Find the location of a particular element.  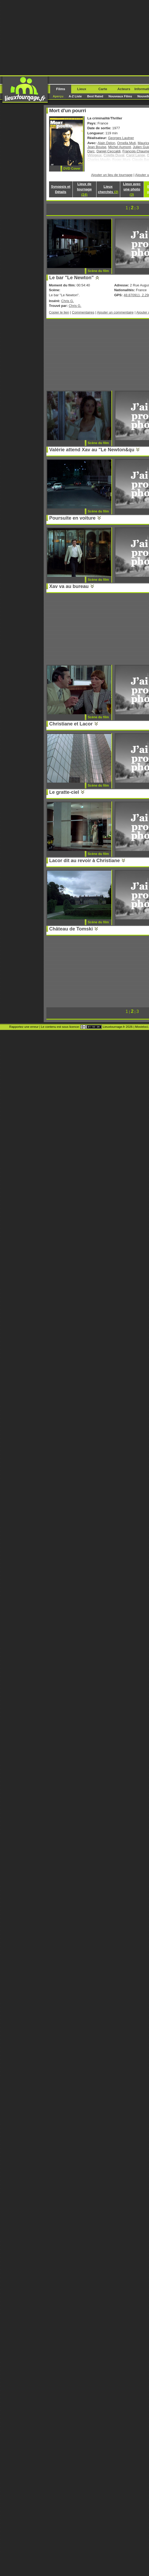

Lieux avec une photo is located at coordinates (131, 189).